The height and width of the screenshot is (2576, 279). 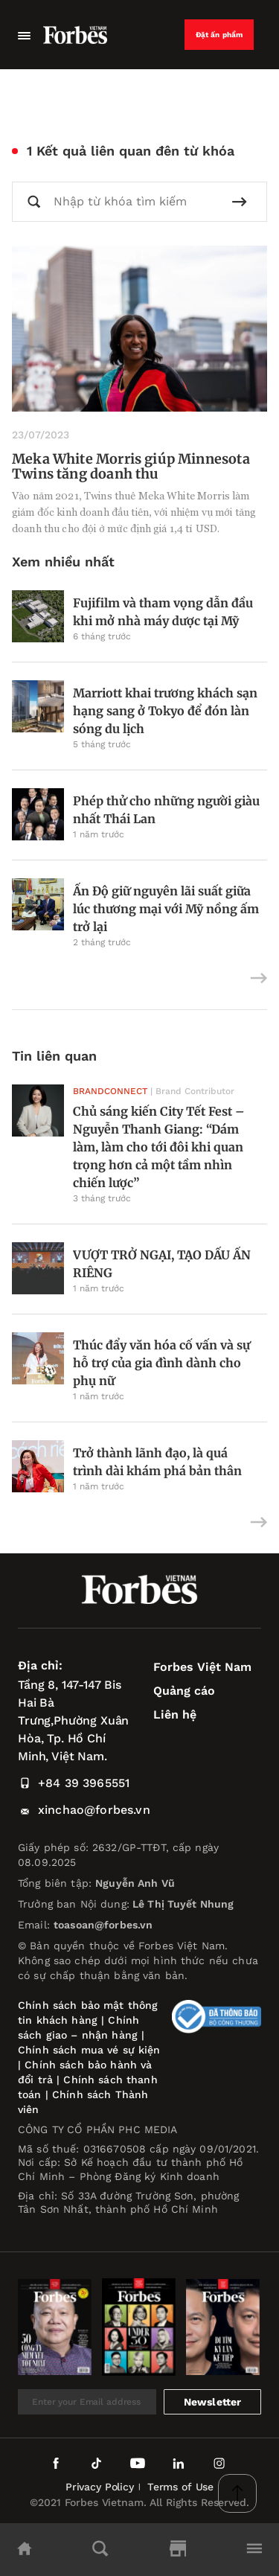 I want to click on Đặt ấn phẩm, so click(x=219, y=35).